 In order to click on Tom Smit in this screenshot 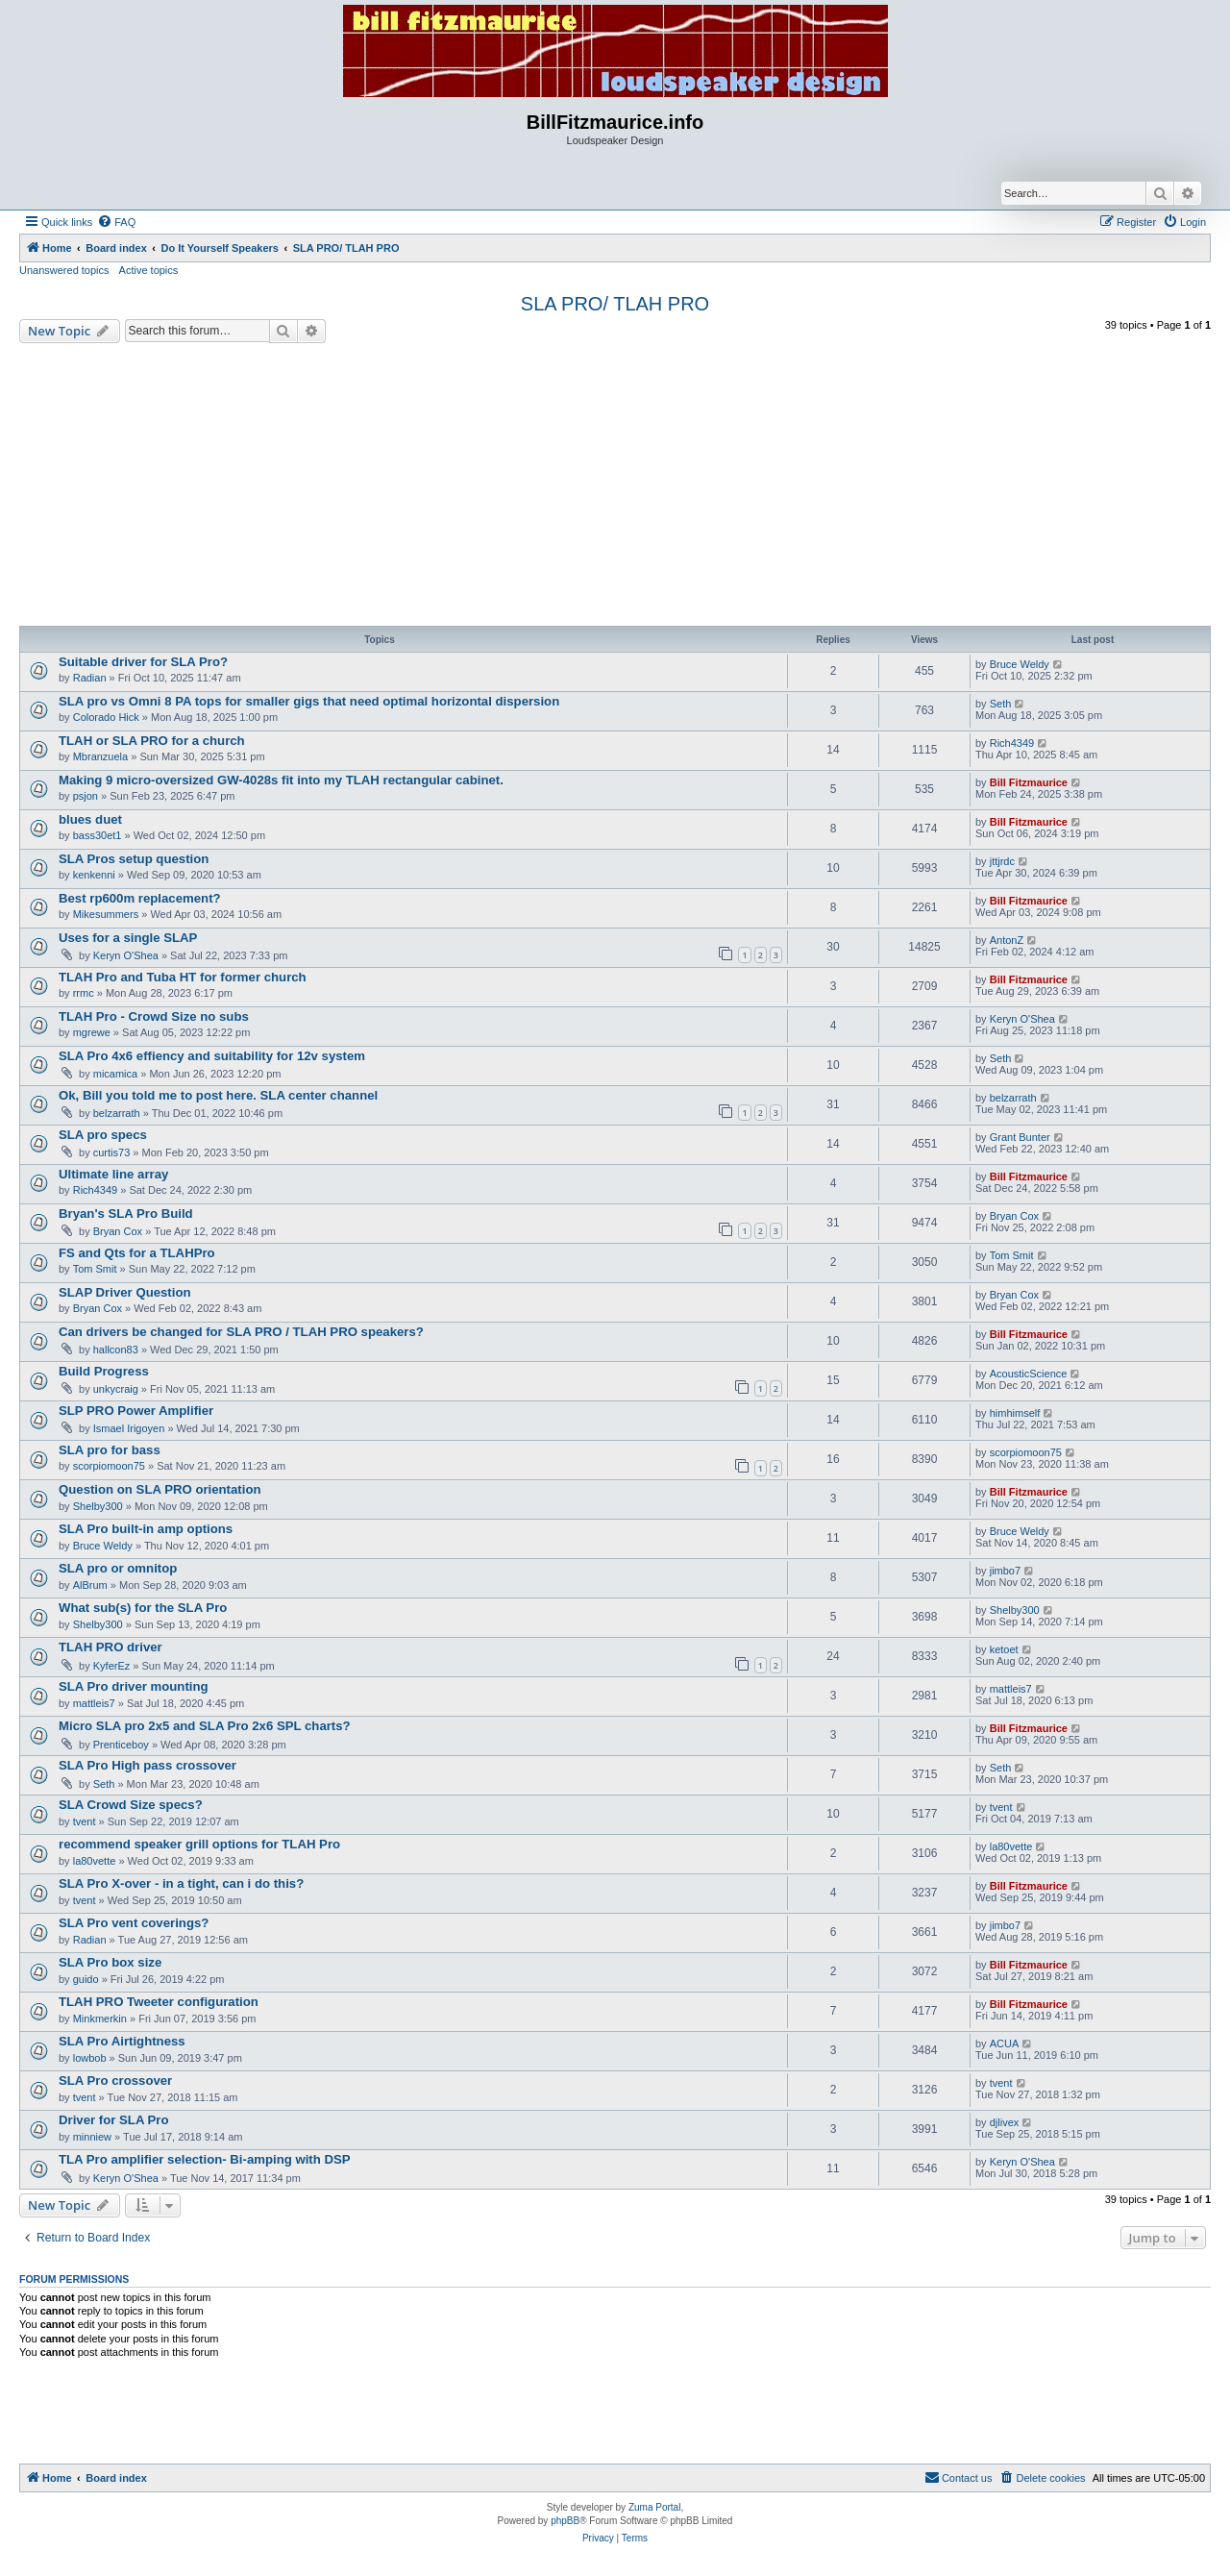, I will do `click(95, 1269)`.